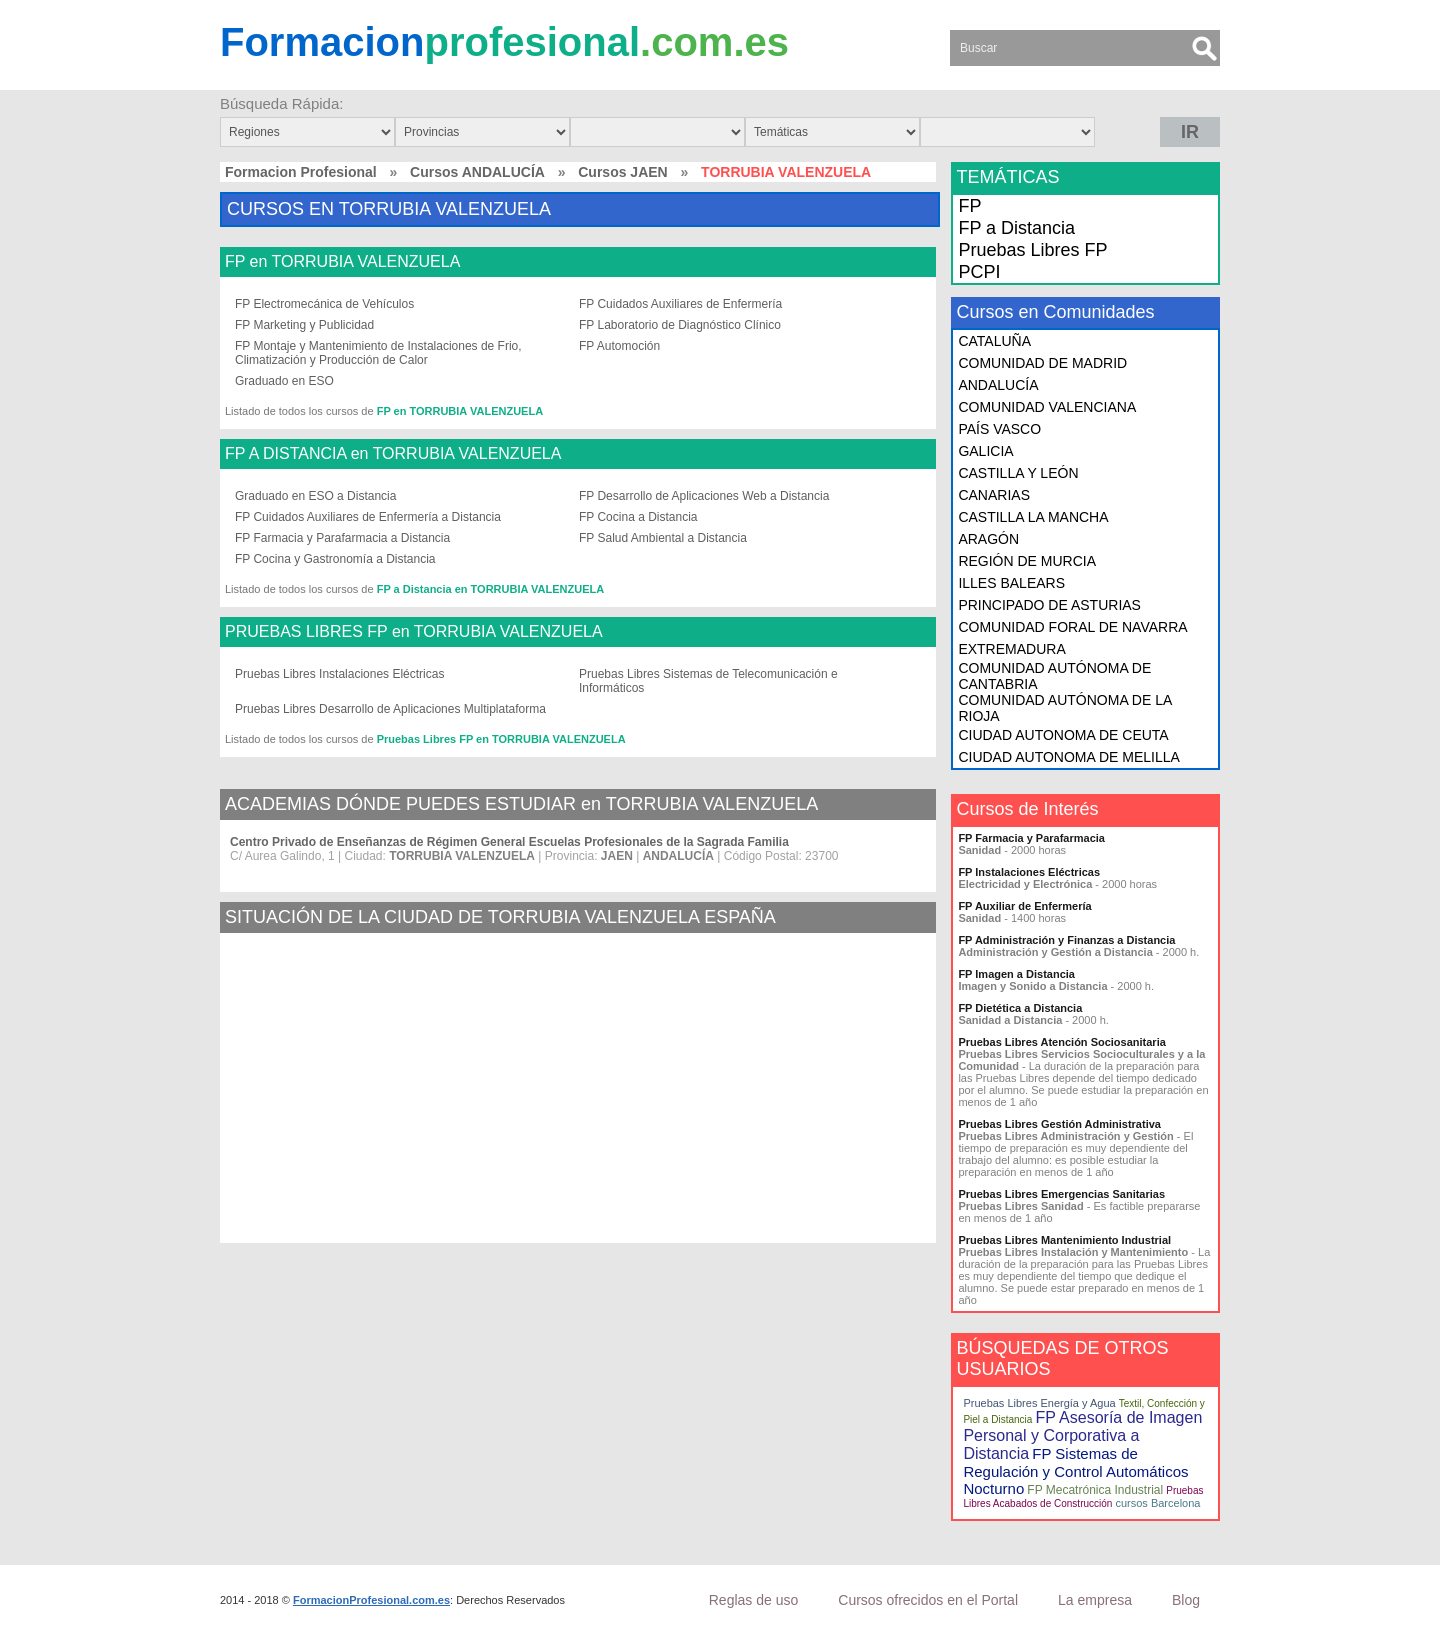  I want to click on Centro Privado de Enseñanzas de Régimen General Escuelas Profesionales de la Sagrada Familia, so click(509, 842).